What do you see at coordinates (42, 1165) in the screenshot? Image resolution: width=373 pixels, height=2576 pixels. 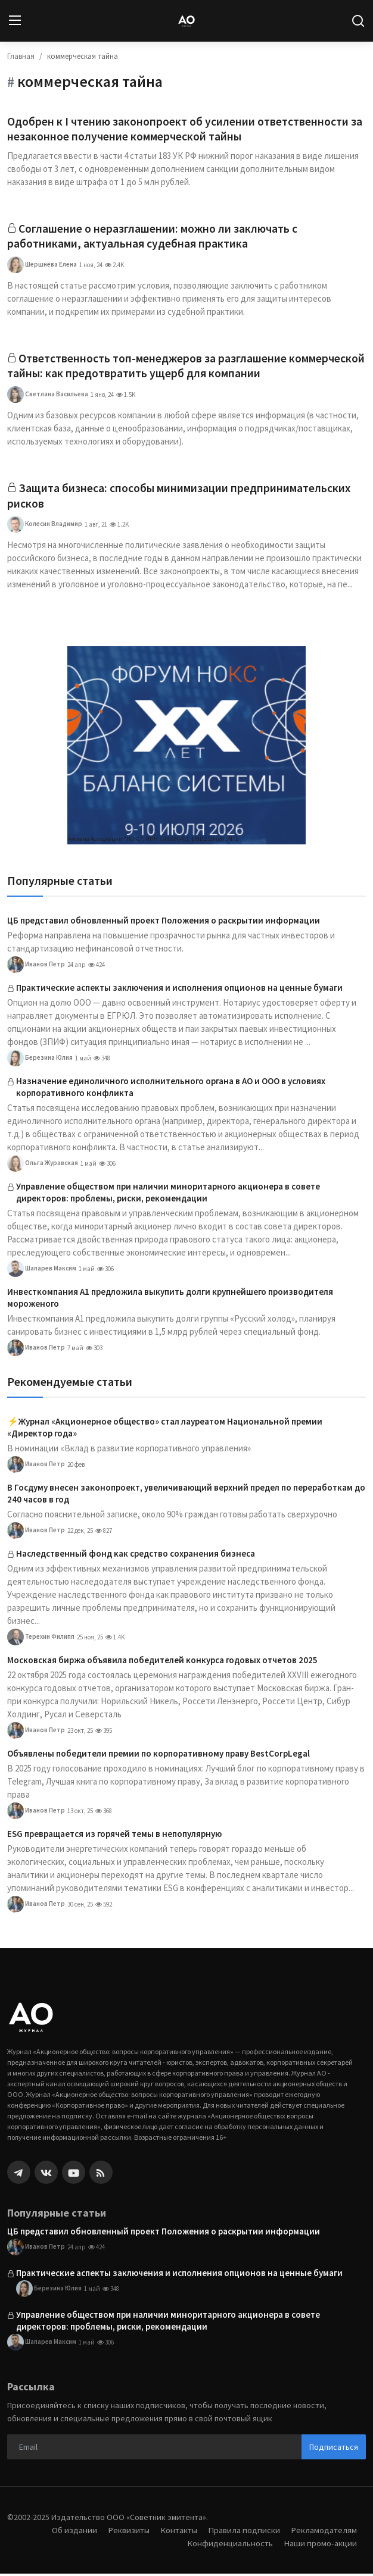 I see `Ольга Журавская` at bounding box center [42, 1165].